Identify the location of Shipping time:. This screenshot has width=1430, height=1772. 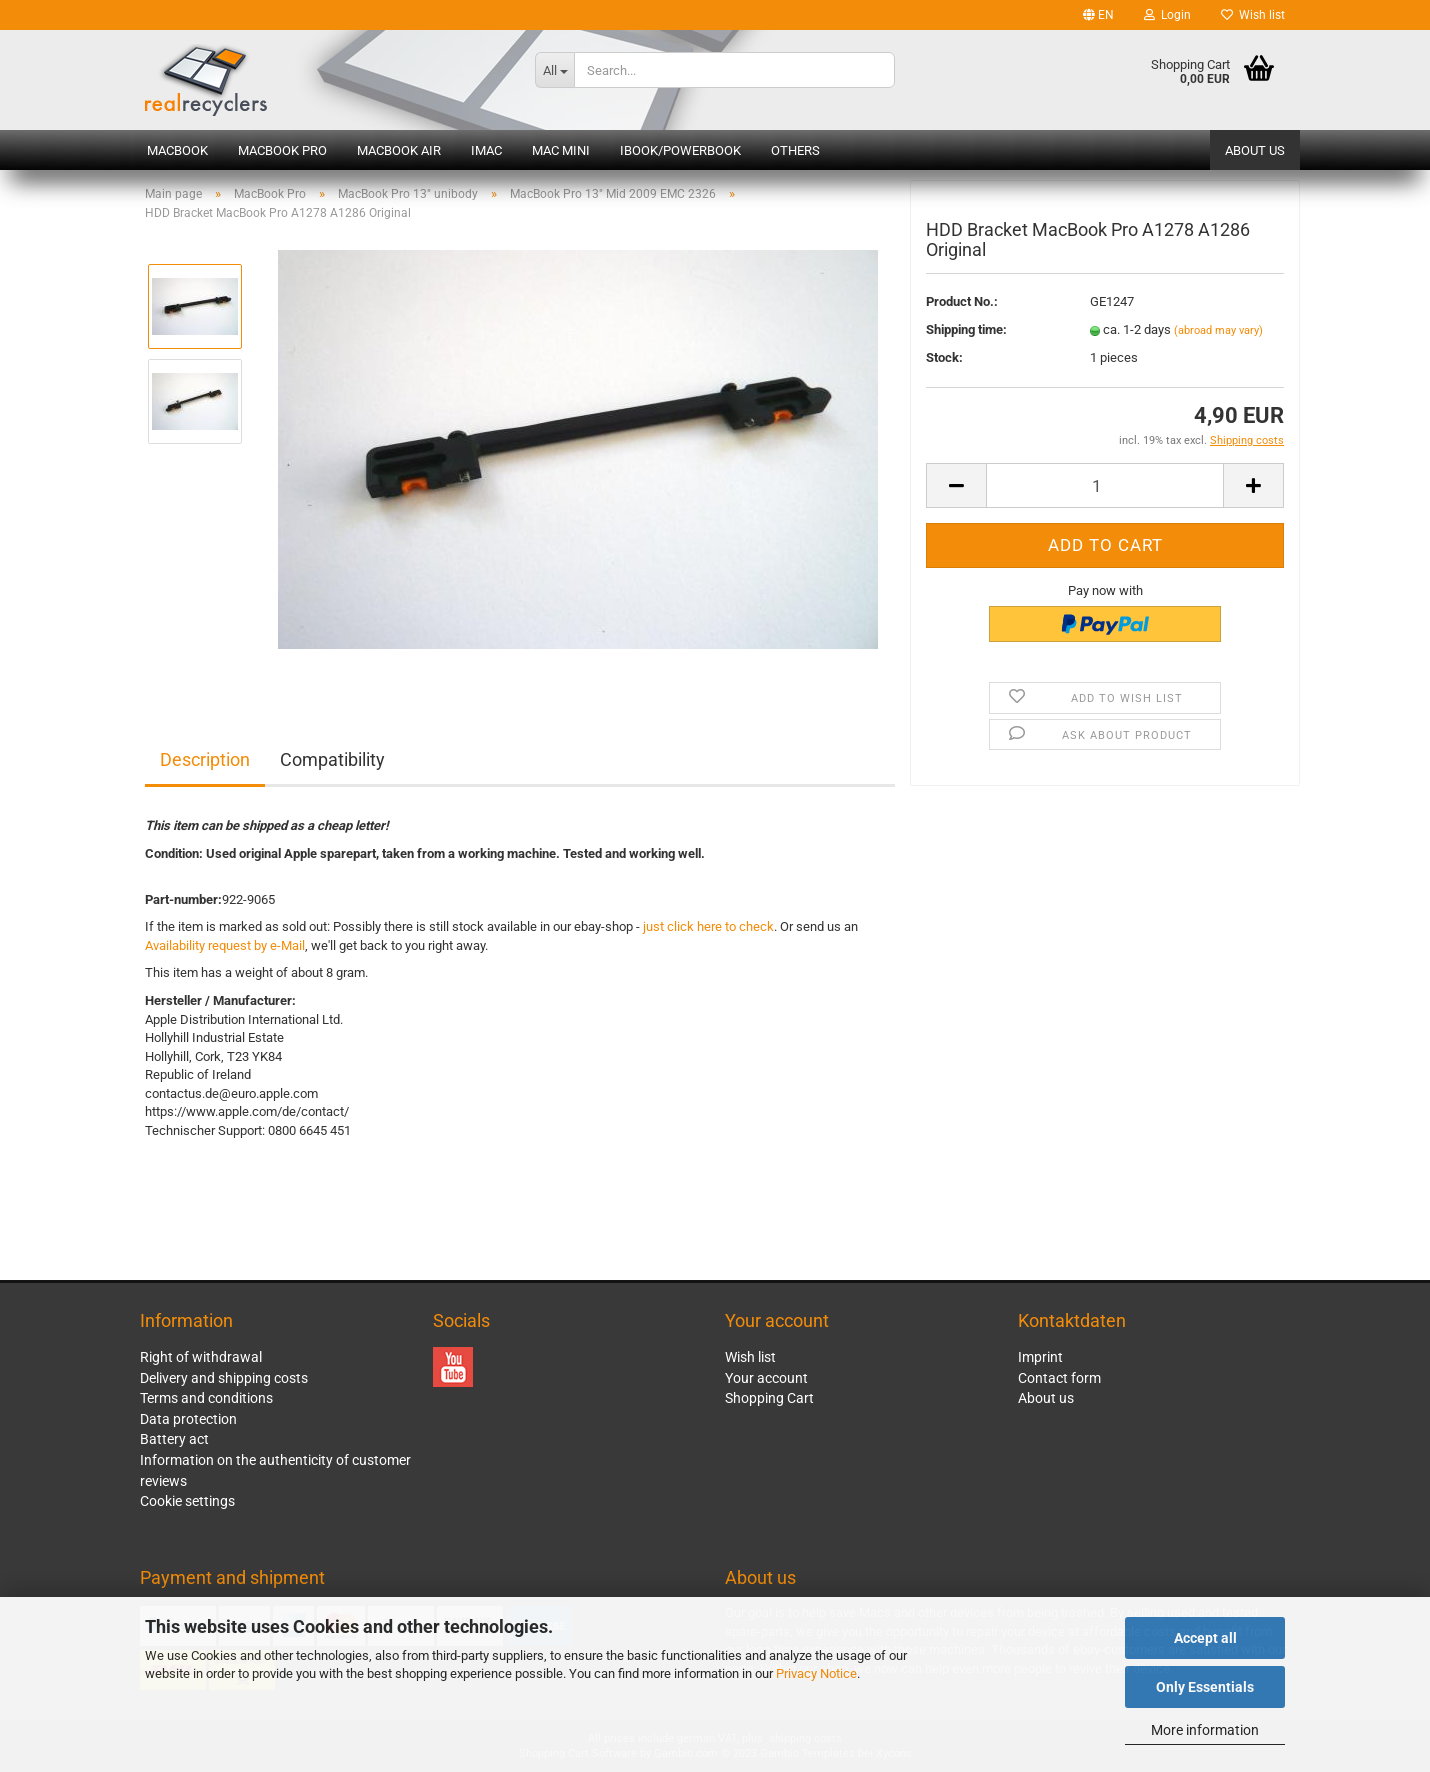
(966, 334).